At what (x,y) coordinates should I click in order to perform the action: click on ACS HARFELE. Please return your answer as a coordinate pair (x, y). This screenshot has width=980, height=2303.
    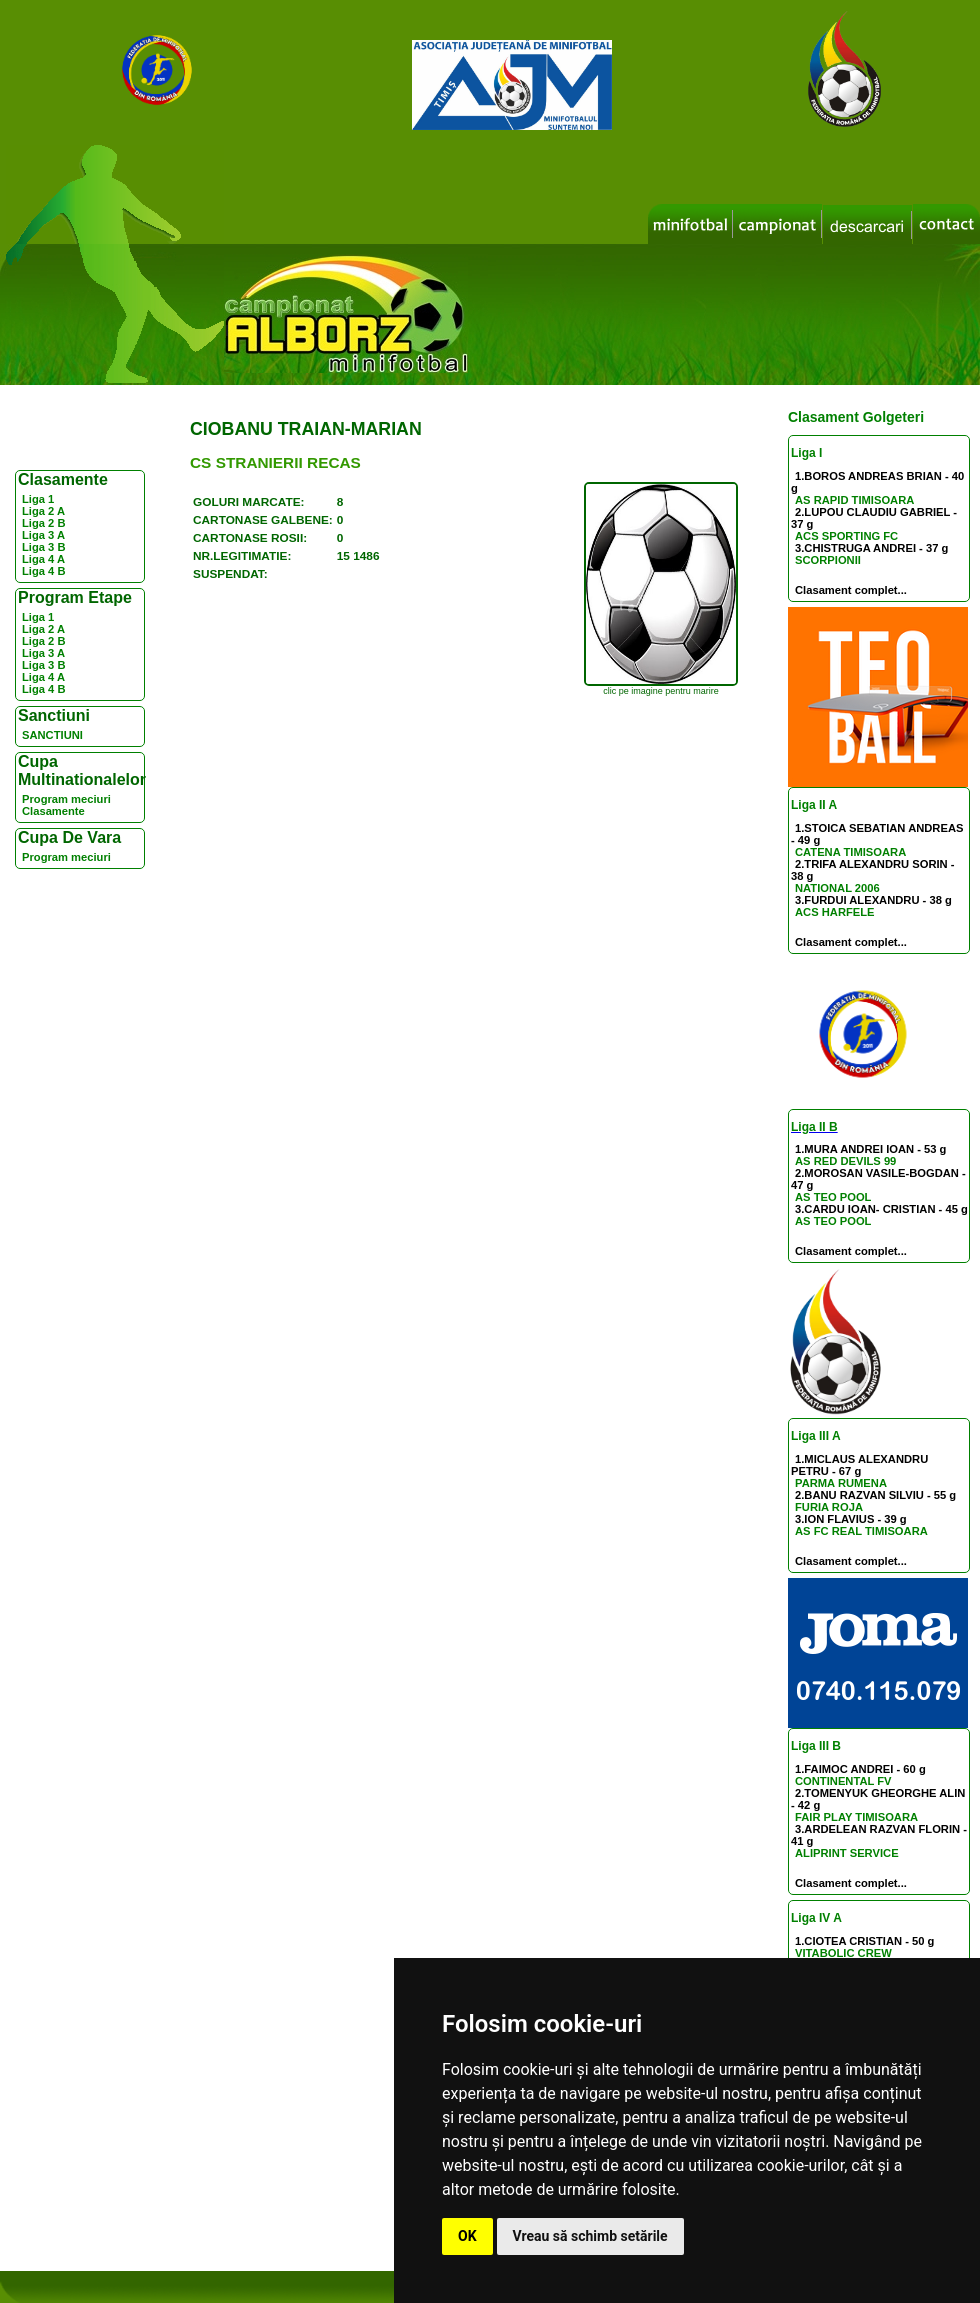
    Looking at the image, I should click on (835, 912).